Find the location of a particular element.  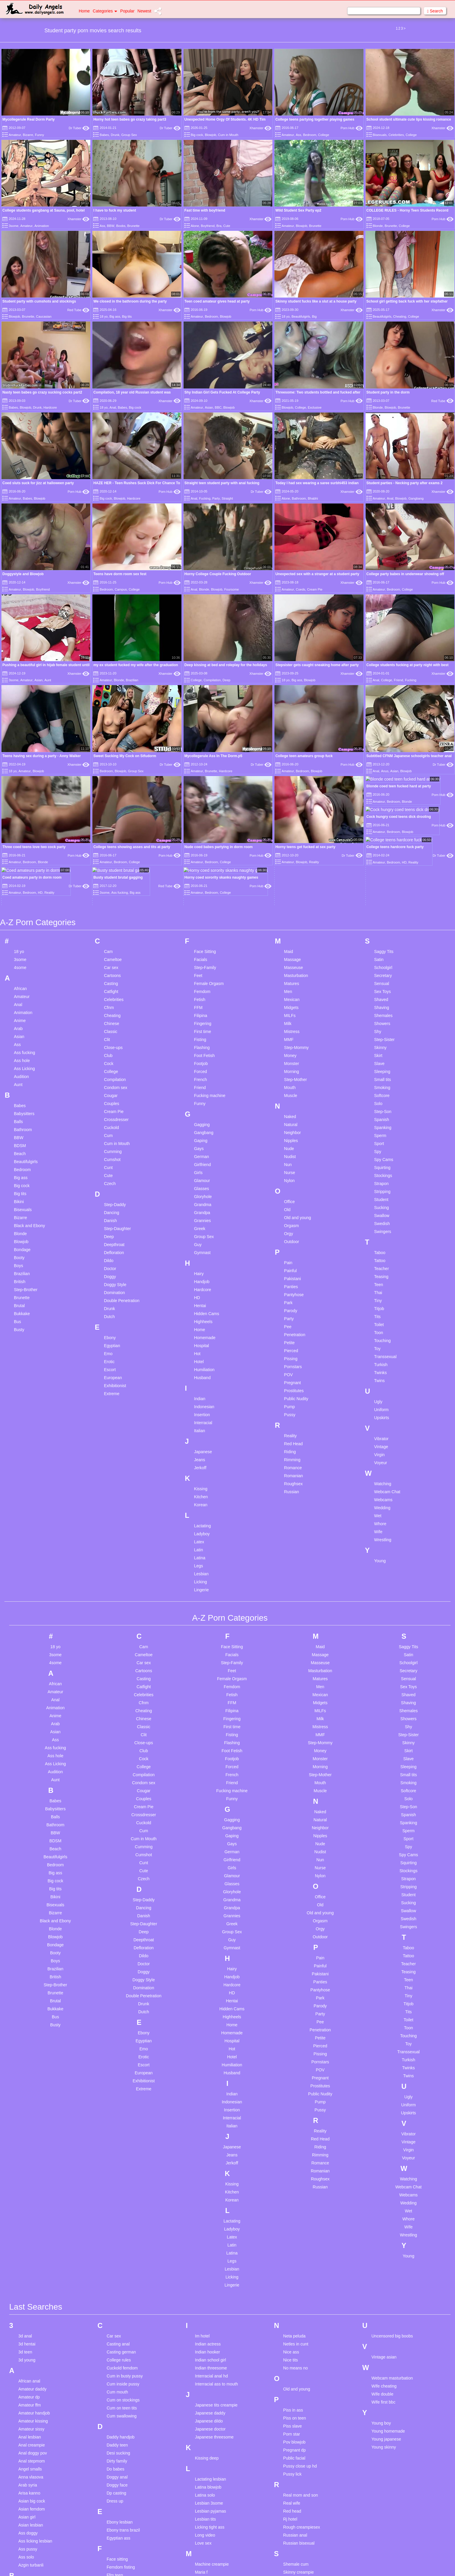

Coed sluts suck for jizz at halloween party is located at coordinates (38, 483).